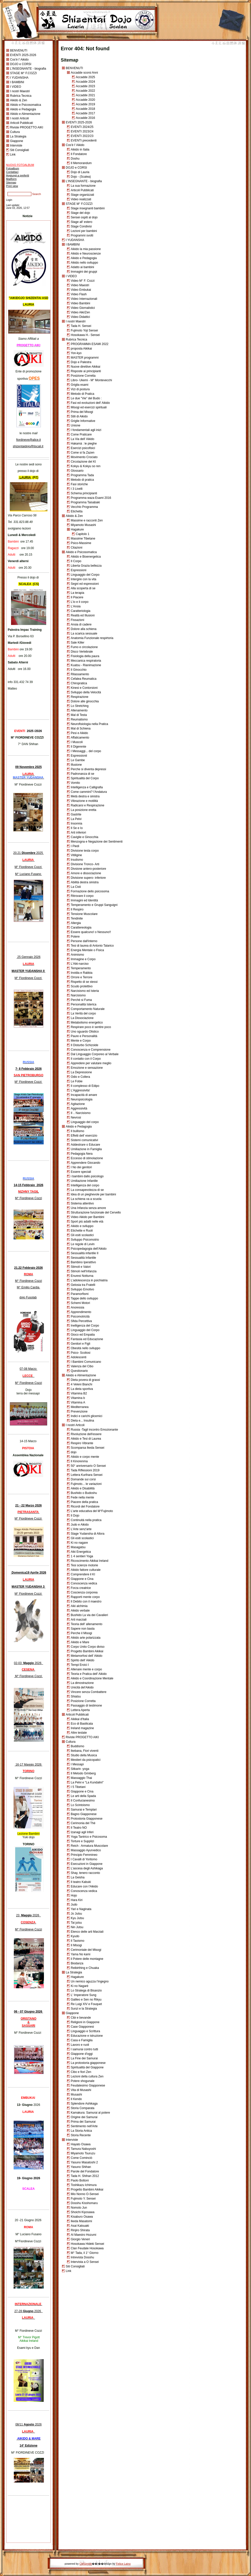 The image size is (251, 2576). I want to click on Apprendere Giocando, so click(85, 1162).